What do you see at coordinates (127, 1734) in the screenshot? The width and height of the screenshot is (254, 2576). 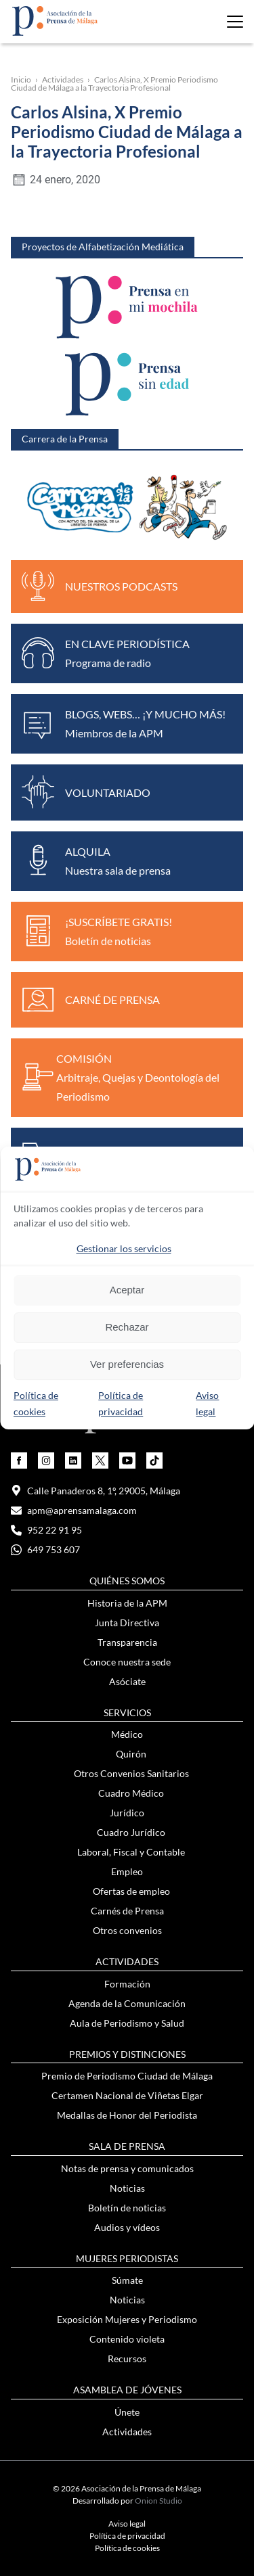 I see `Médico` at bounding box center [127, 1734].